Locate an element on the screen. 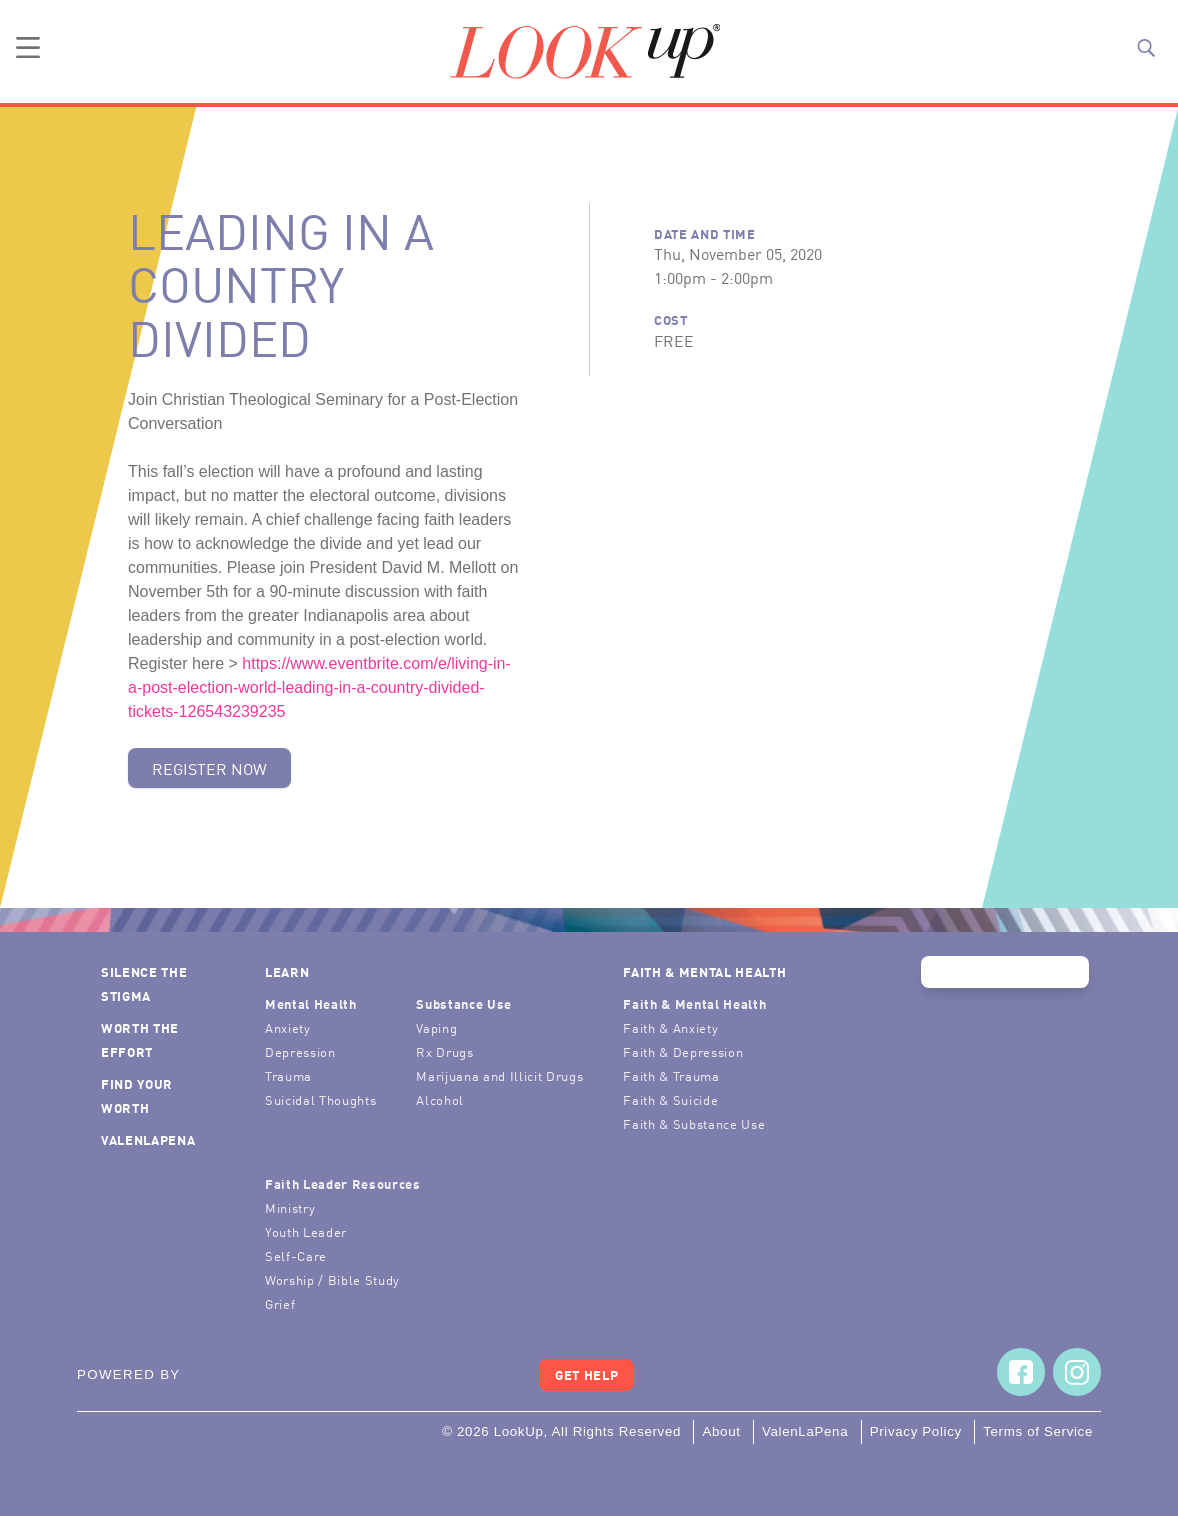 This screenshot has height=1516, width=1178. Alcohol is located at coordinates (440, 1099).